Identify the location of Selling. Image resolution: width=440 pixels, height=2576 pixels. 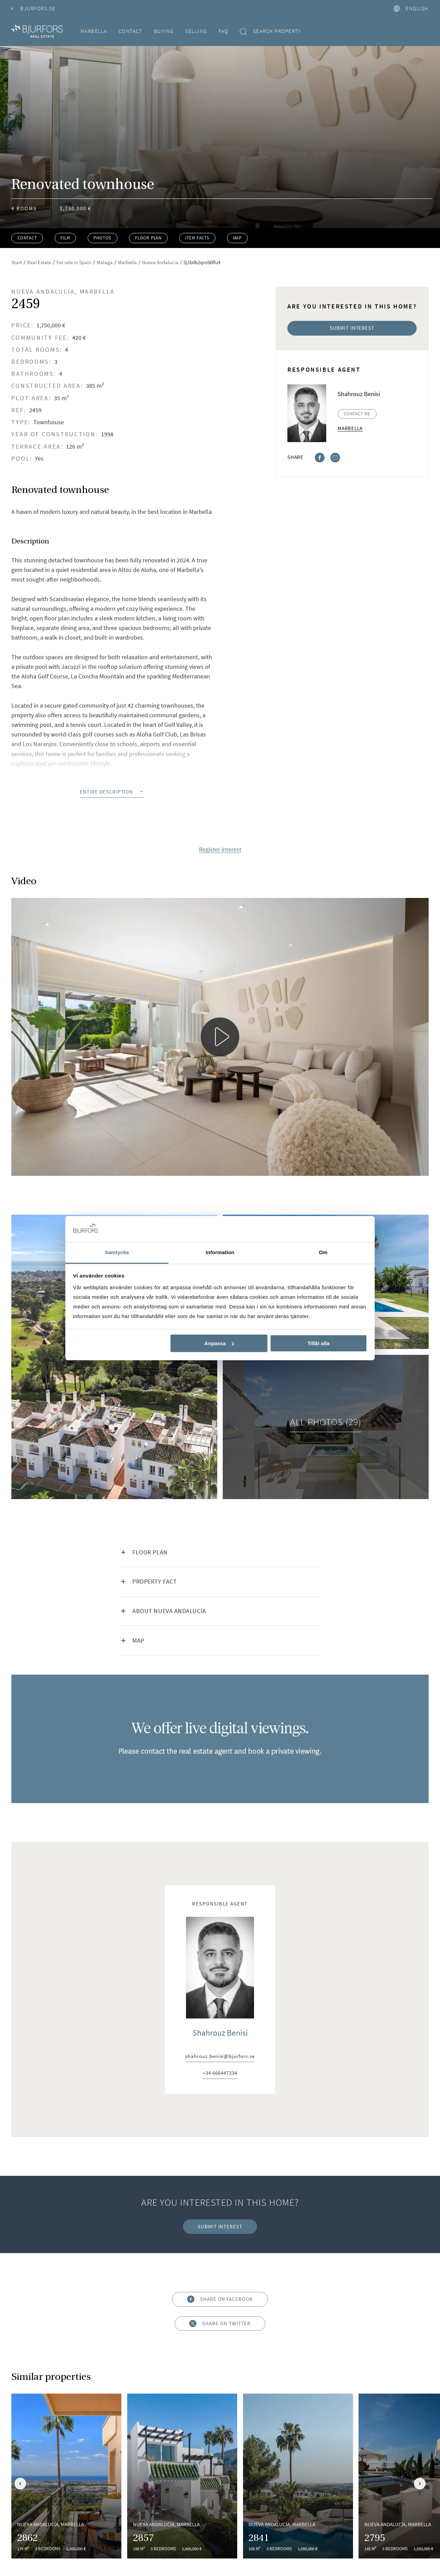
(196, 31).